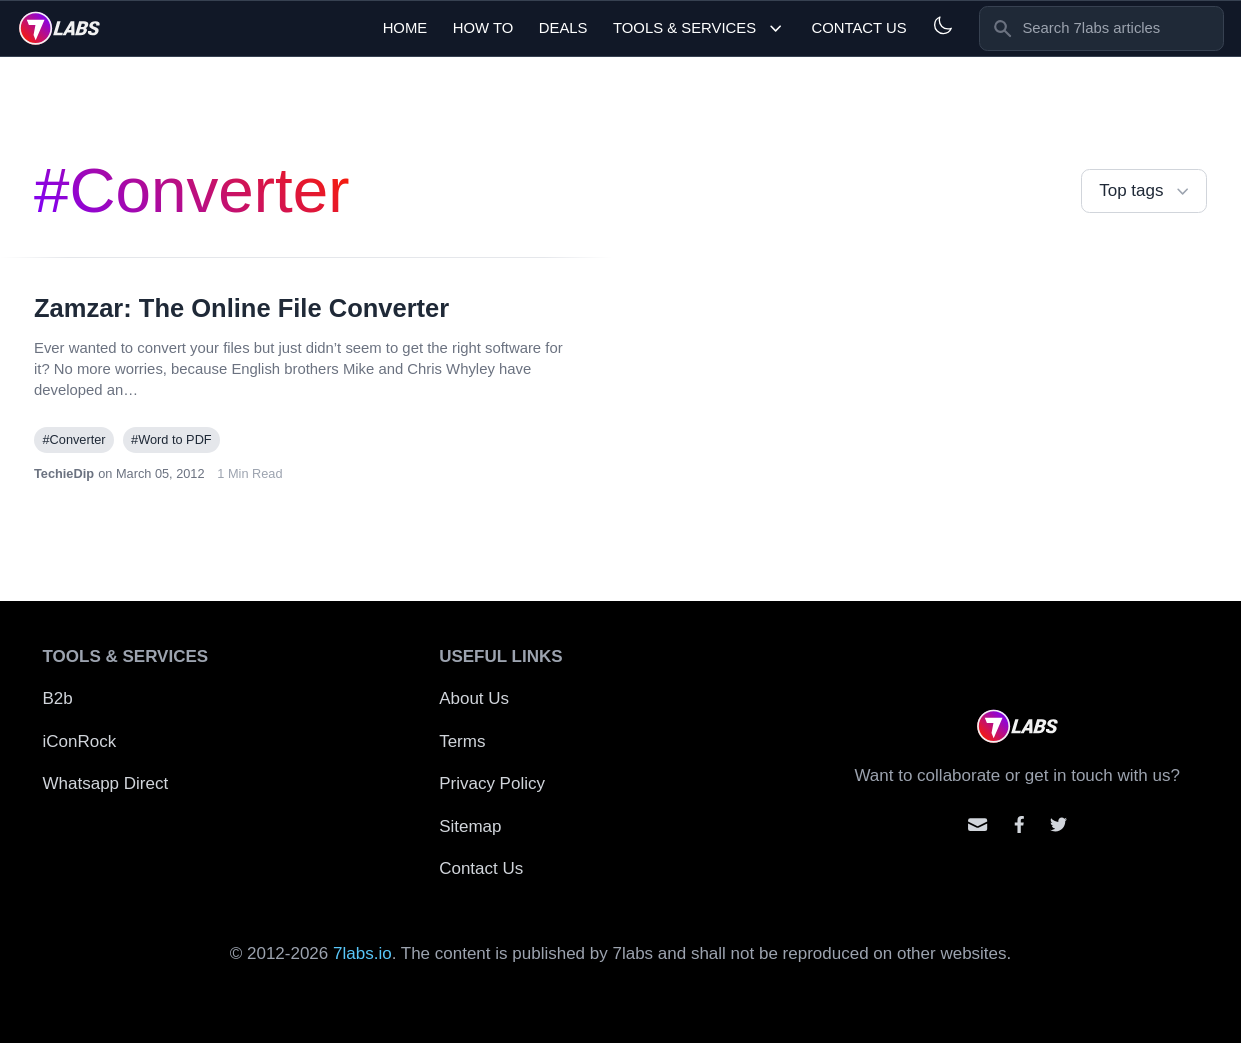  I want to click on Tools & Services, so click(699, 28).